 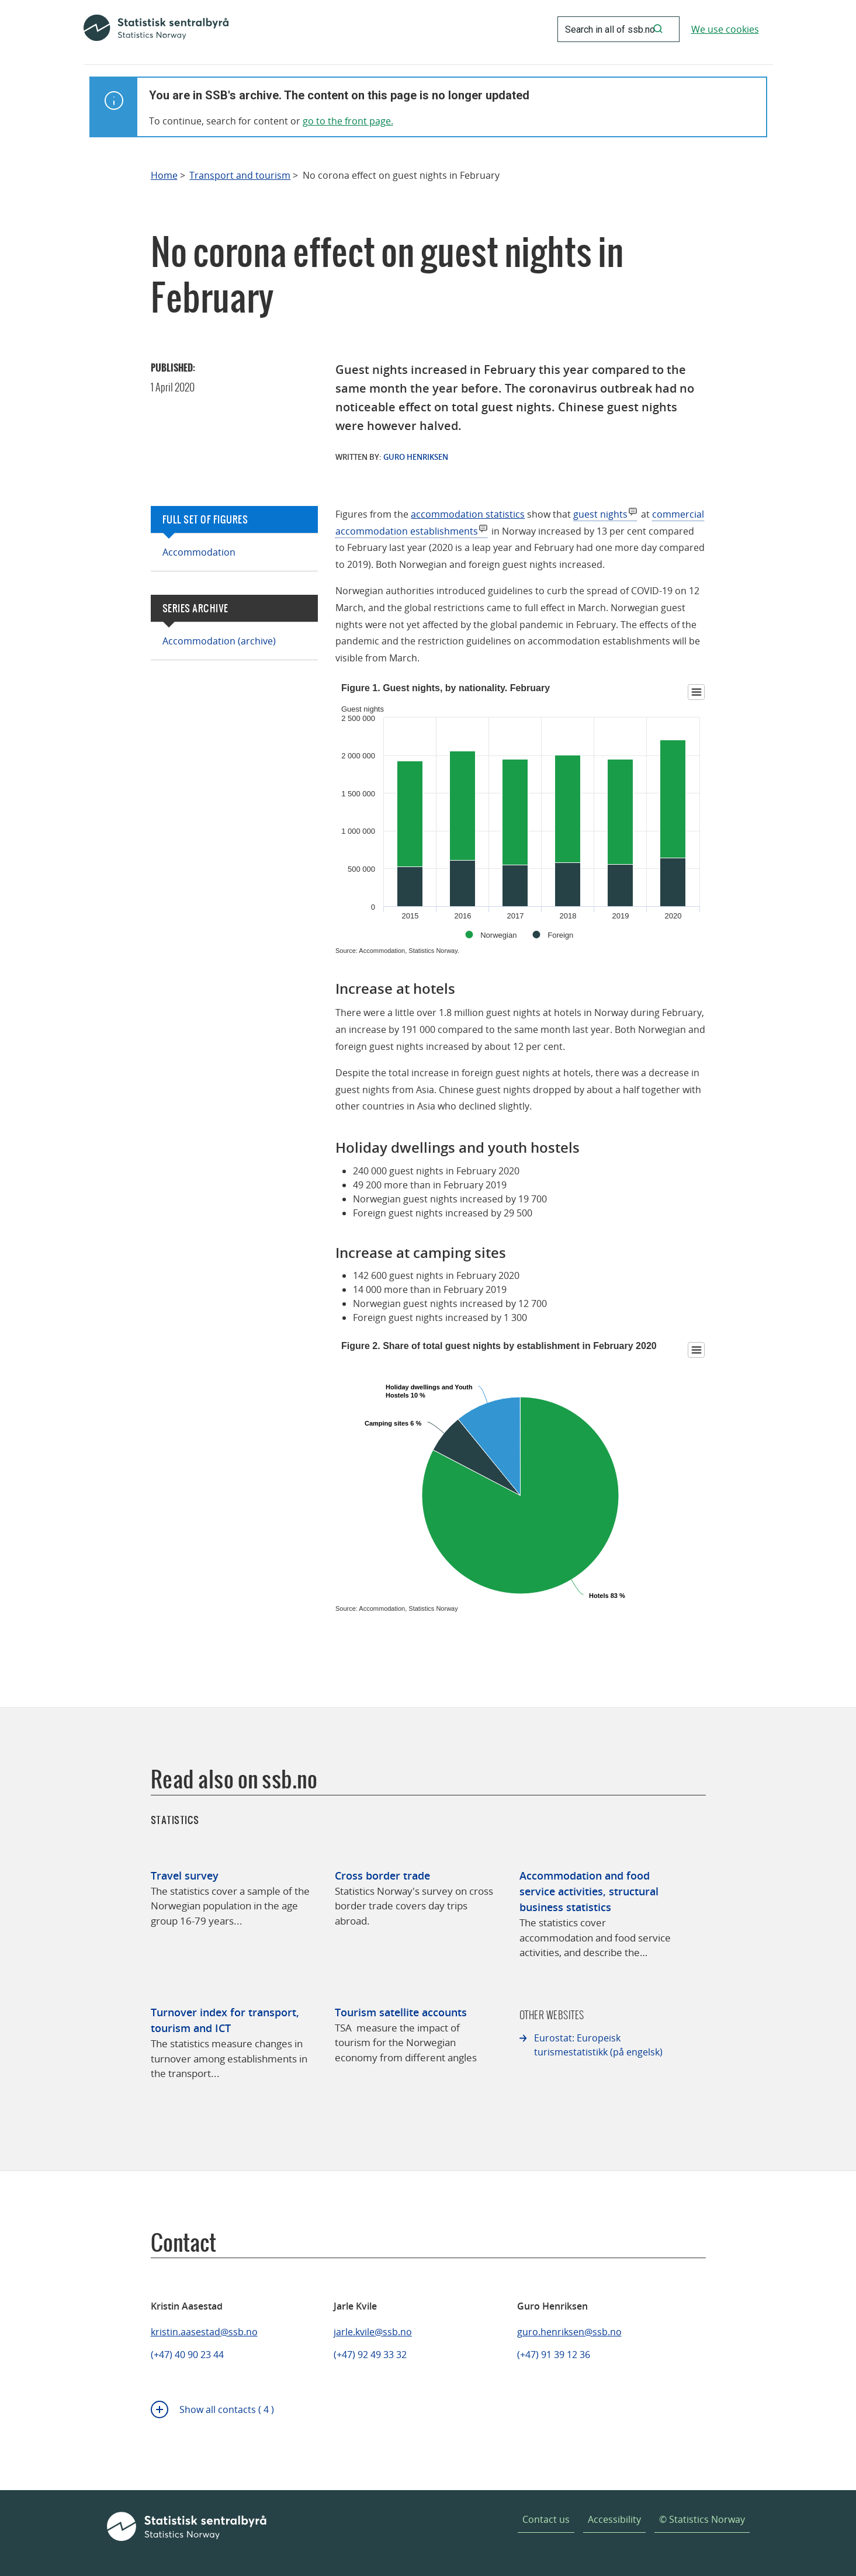 I want to click on Accommodation, so click(x=198, y=552).